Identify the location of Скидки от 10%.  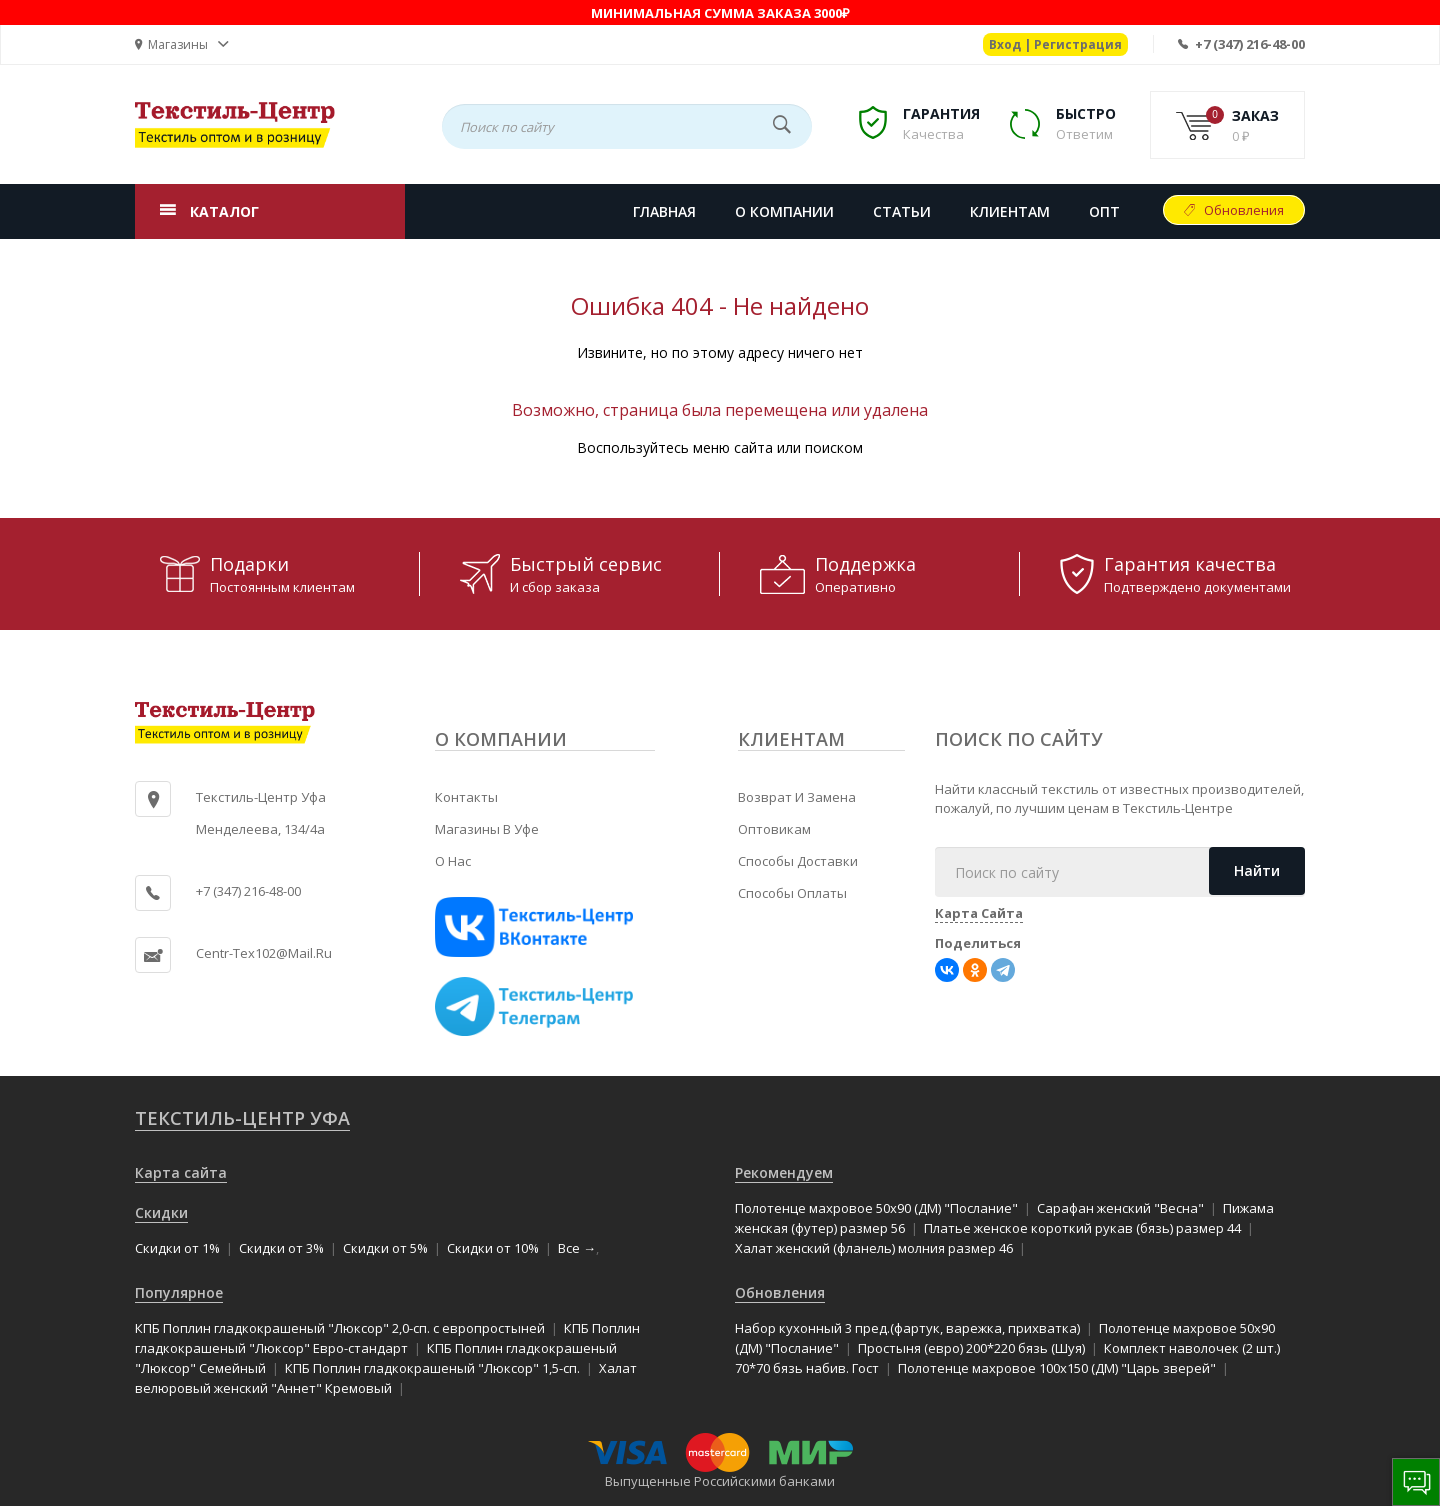
(493, 1248).